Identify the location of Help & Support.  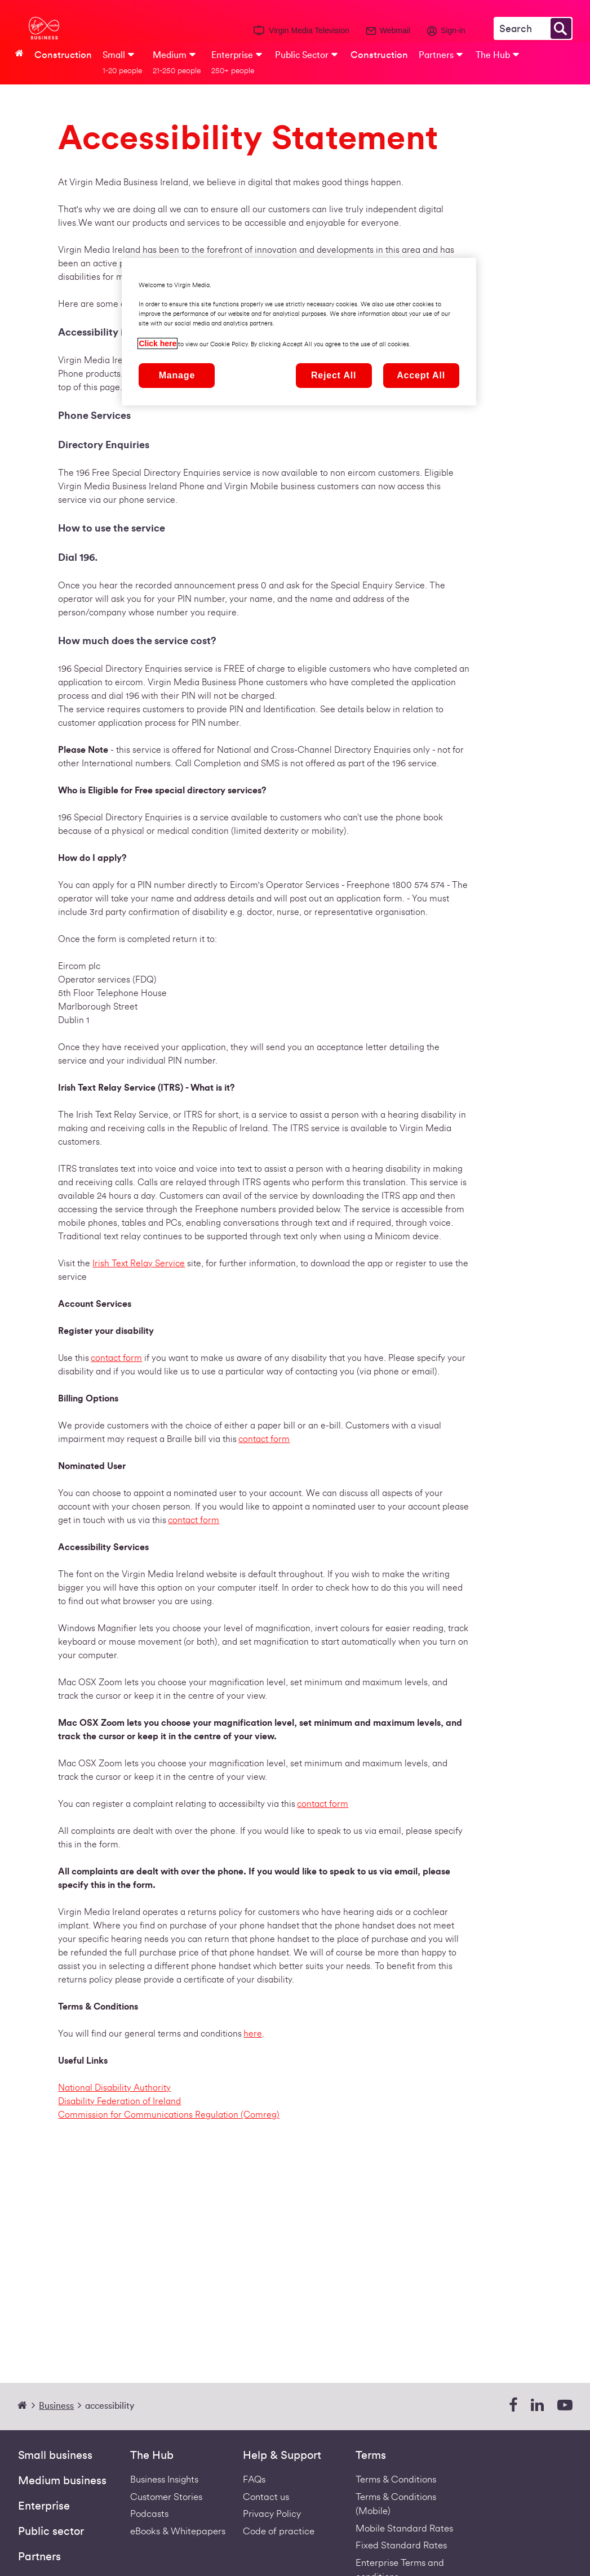
(282, 2455).